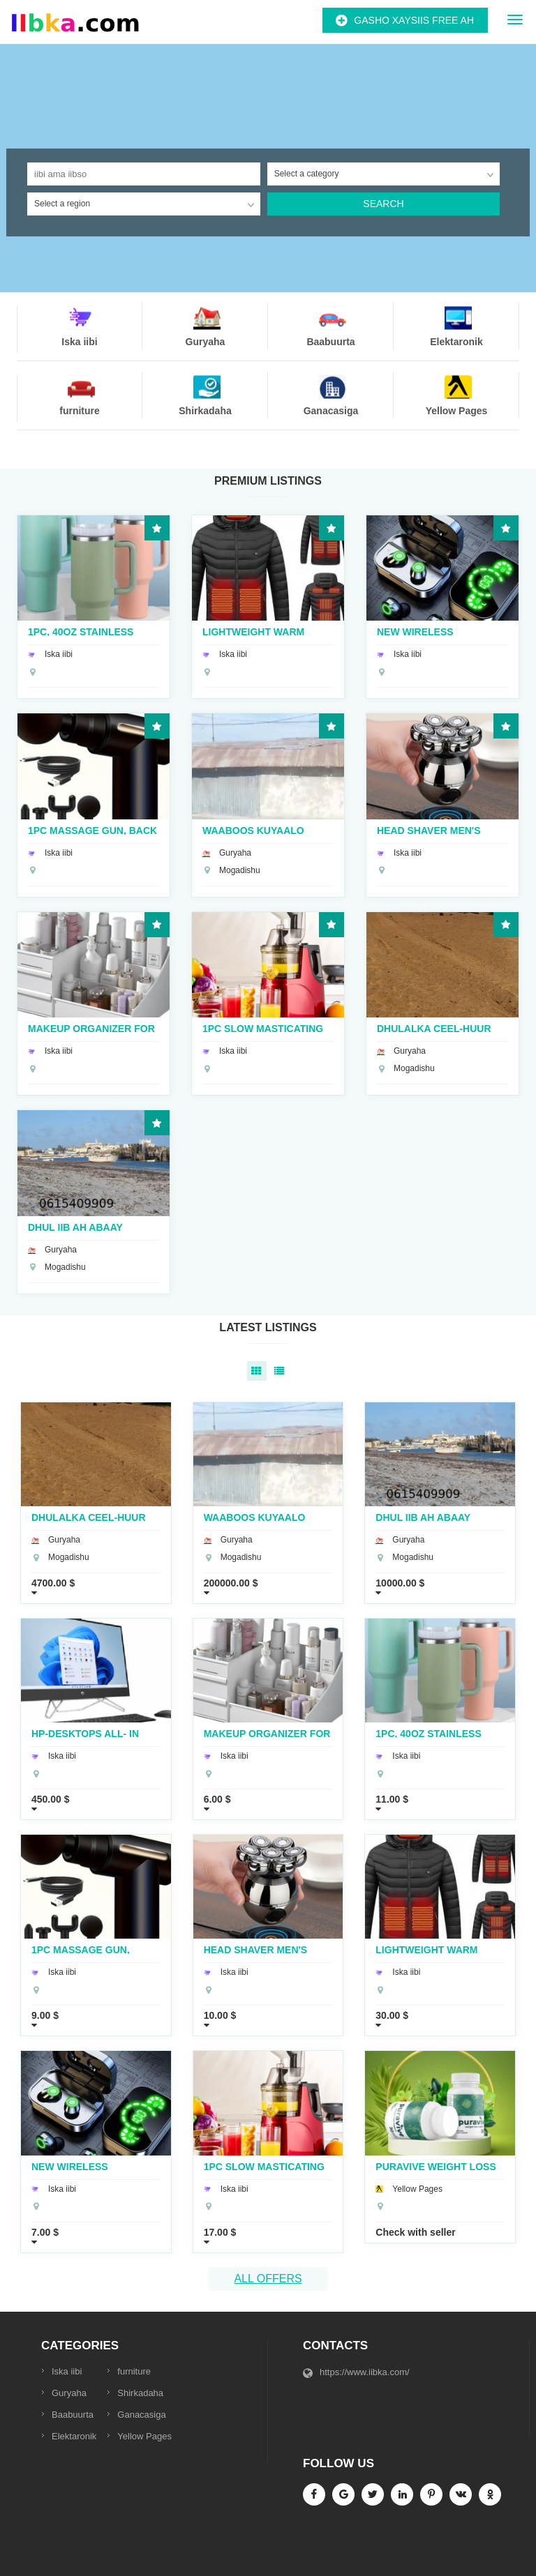 The height and width of the screenshot is (2576, 536). I want to click on 1pc Slow Masticating Juicer Cold Press Juice, so click(262, 1028).